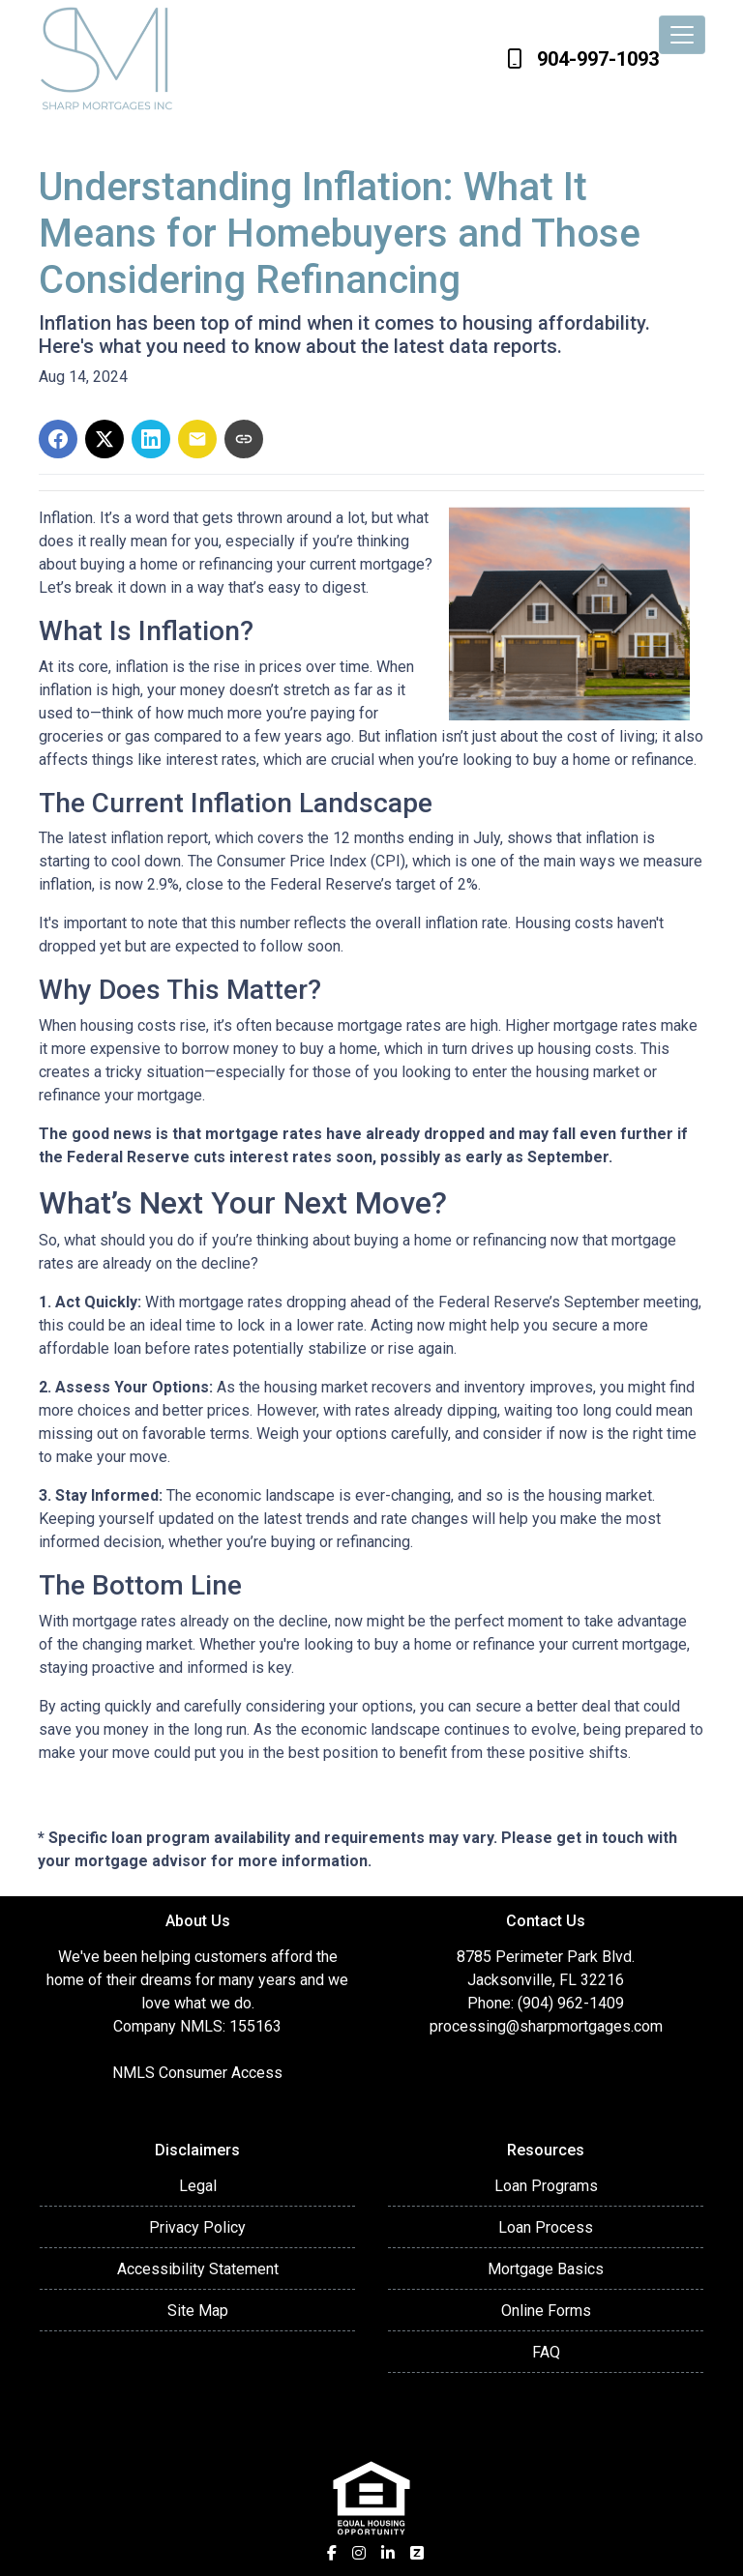 The height and width of the screenshot is (2576, 743). Describe the element at coordinates (546, 2310) in the screenshot. I see `Online Forms` at that location.